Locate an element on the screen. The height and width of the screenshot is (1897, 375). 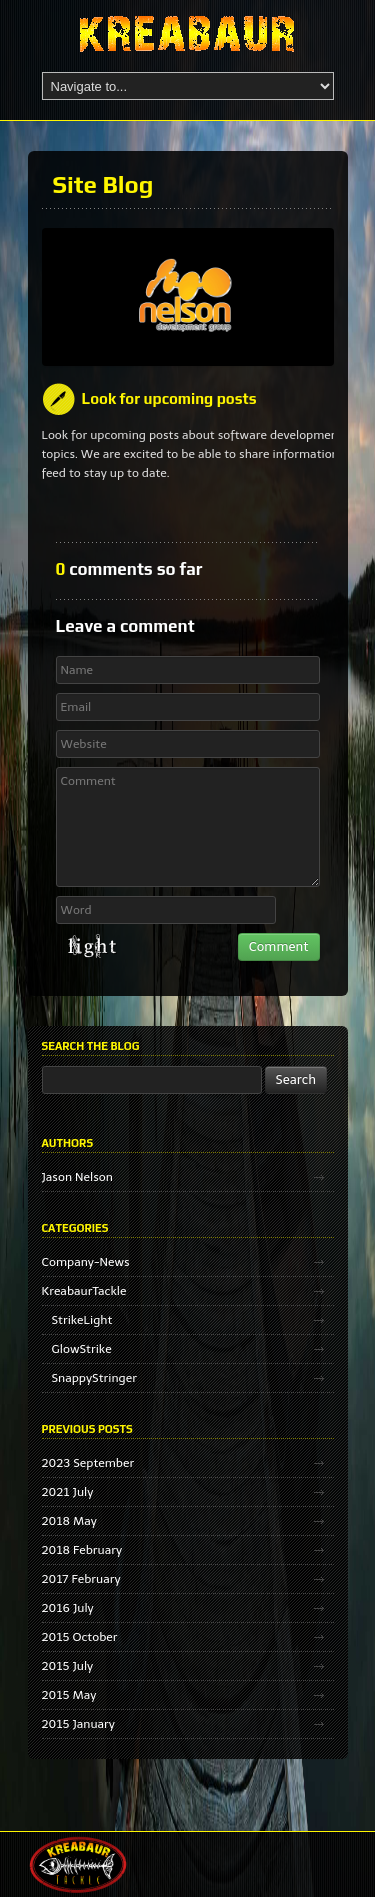
KreabaurTackle is located at coordinates (84, 1291).